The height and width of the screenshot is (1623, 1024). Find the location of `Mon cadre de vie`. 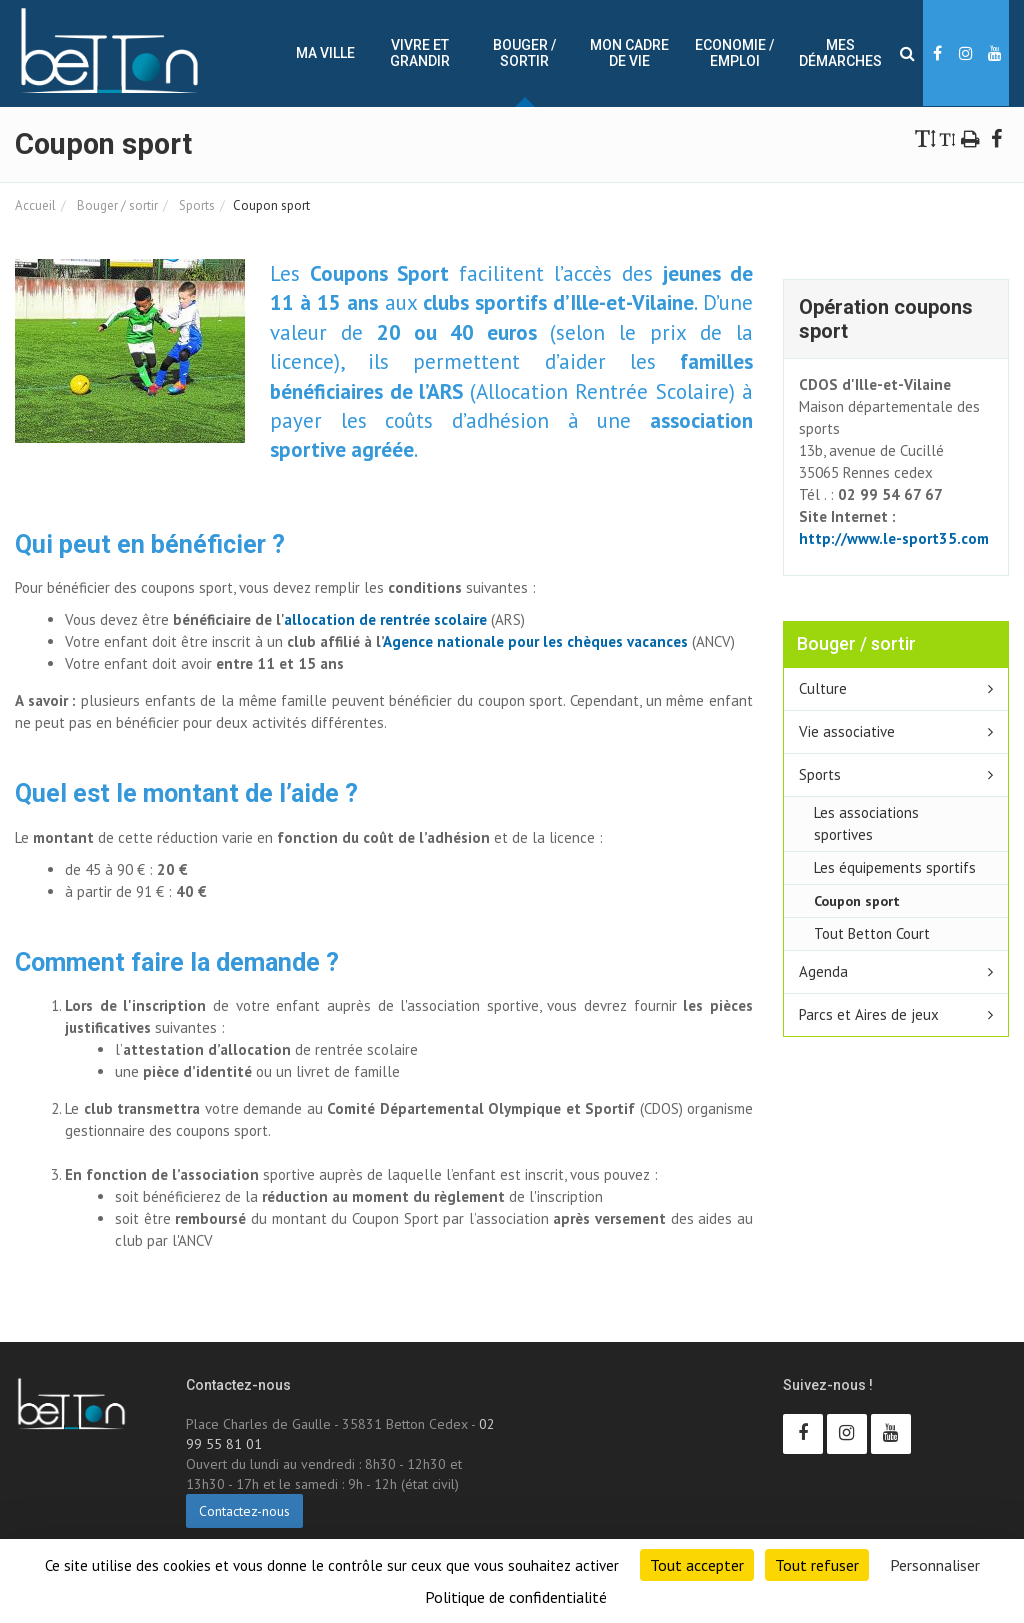

Mon cadre de vie is located at coordinates (629, 53).